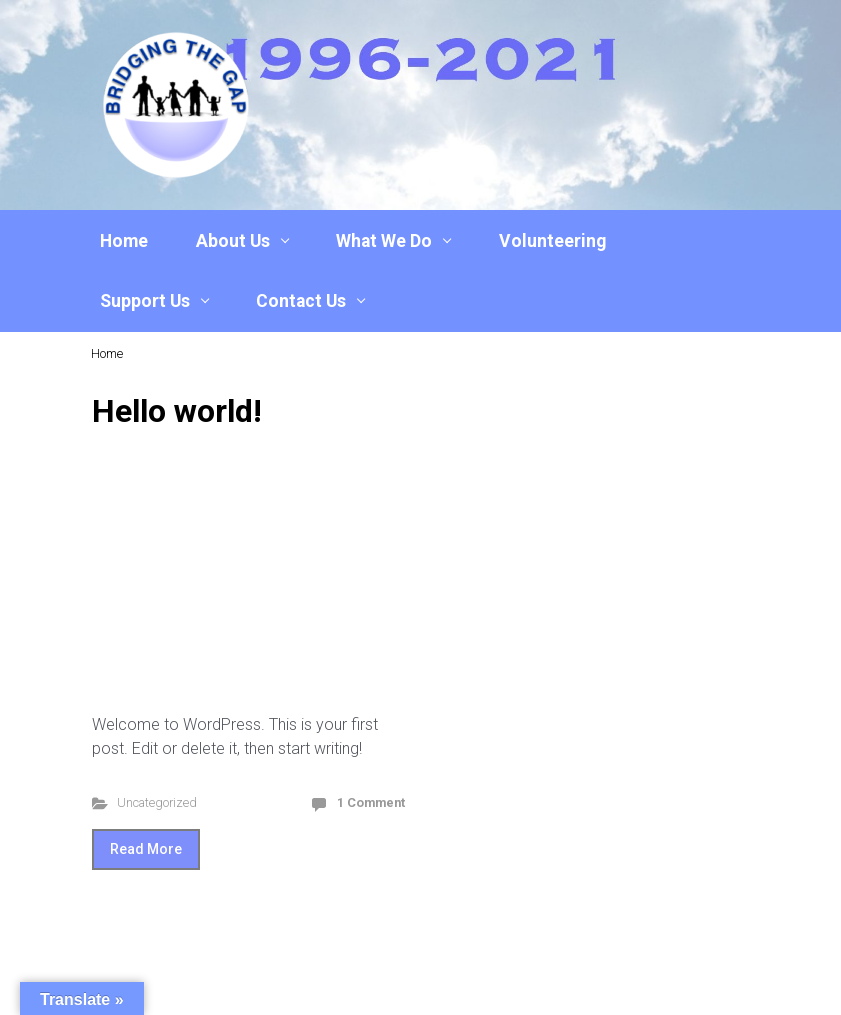  What do you see at coordinates (157, 802) in the screenshot?
I see `Uncategorized` at bounding box center [157, 802].